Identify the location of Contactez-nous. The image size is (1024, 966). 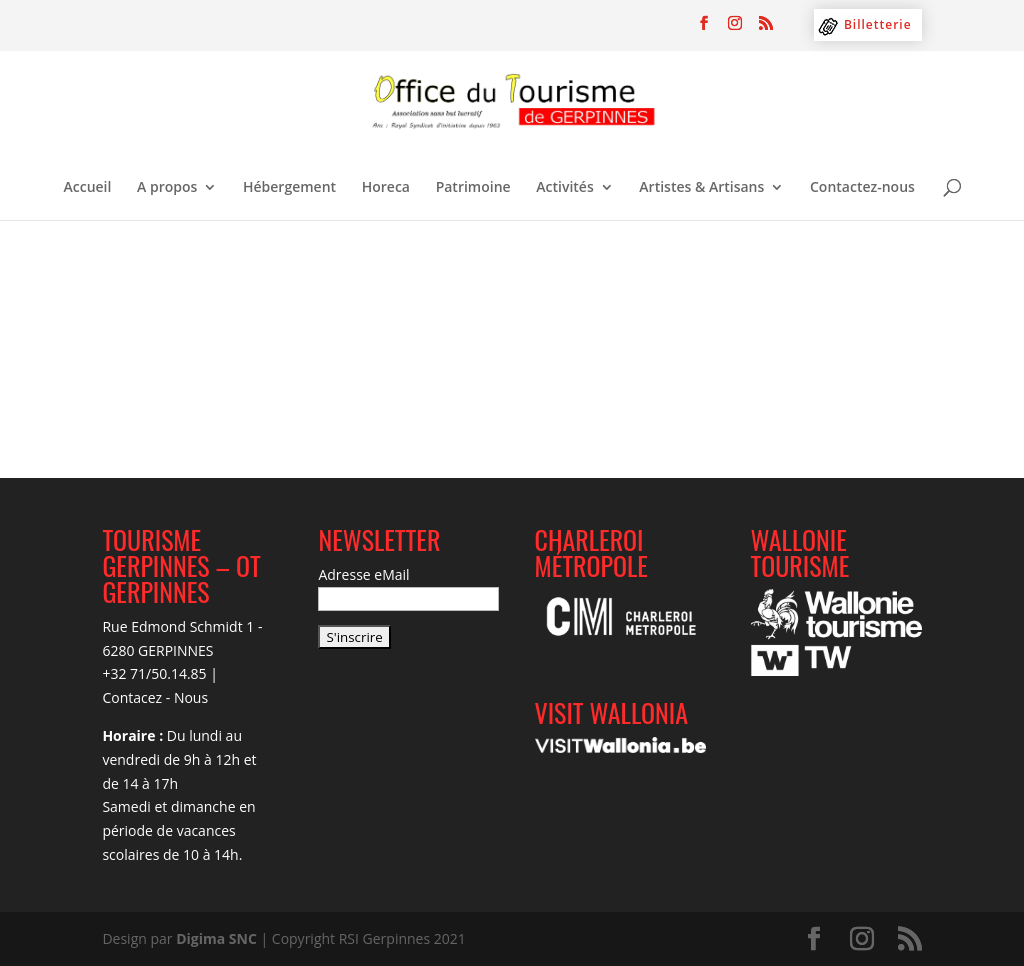
(862, 188).